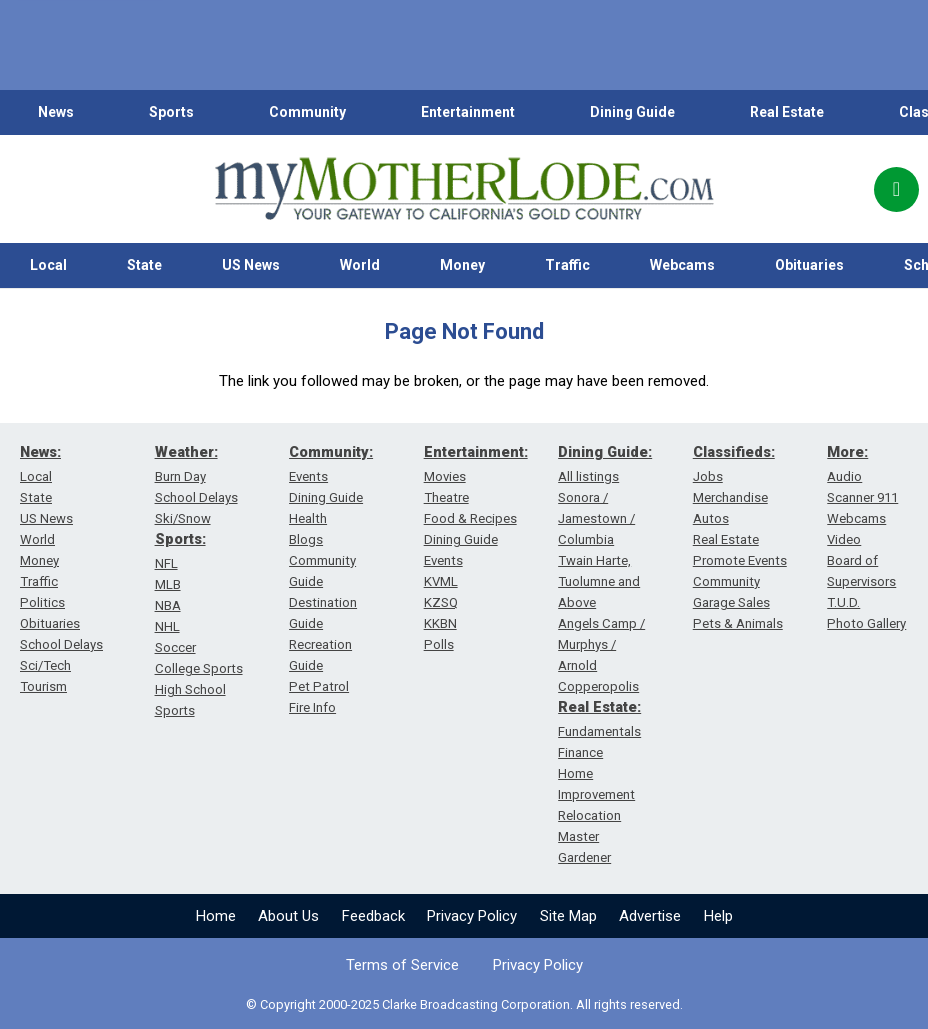 Image resolution: width=928 pixels, height=1029 pixels. What do you see at coordinates (251, 265) in the screenshot?
I see `US News` at bounding box center [251, 265].